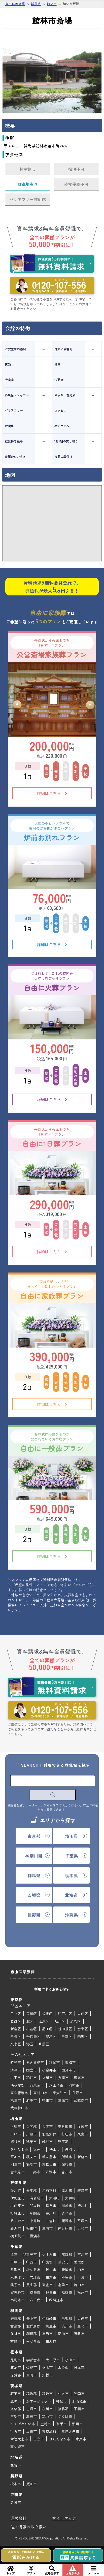  Describe the element at coordinates (16, 2476) in the screenshot. I see `長野県` at that location.